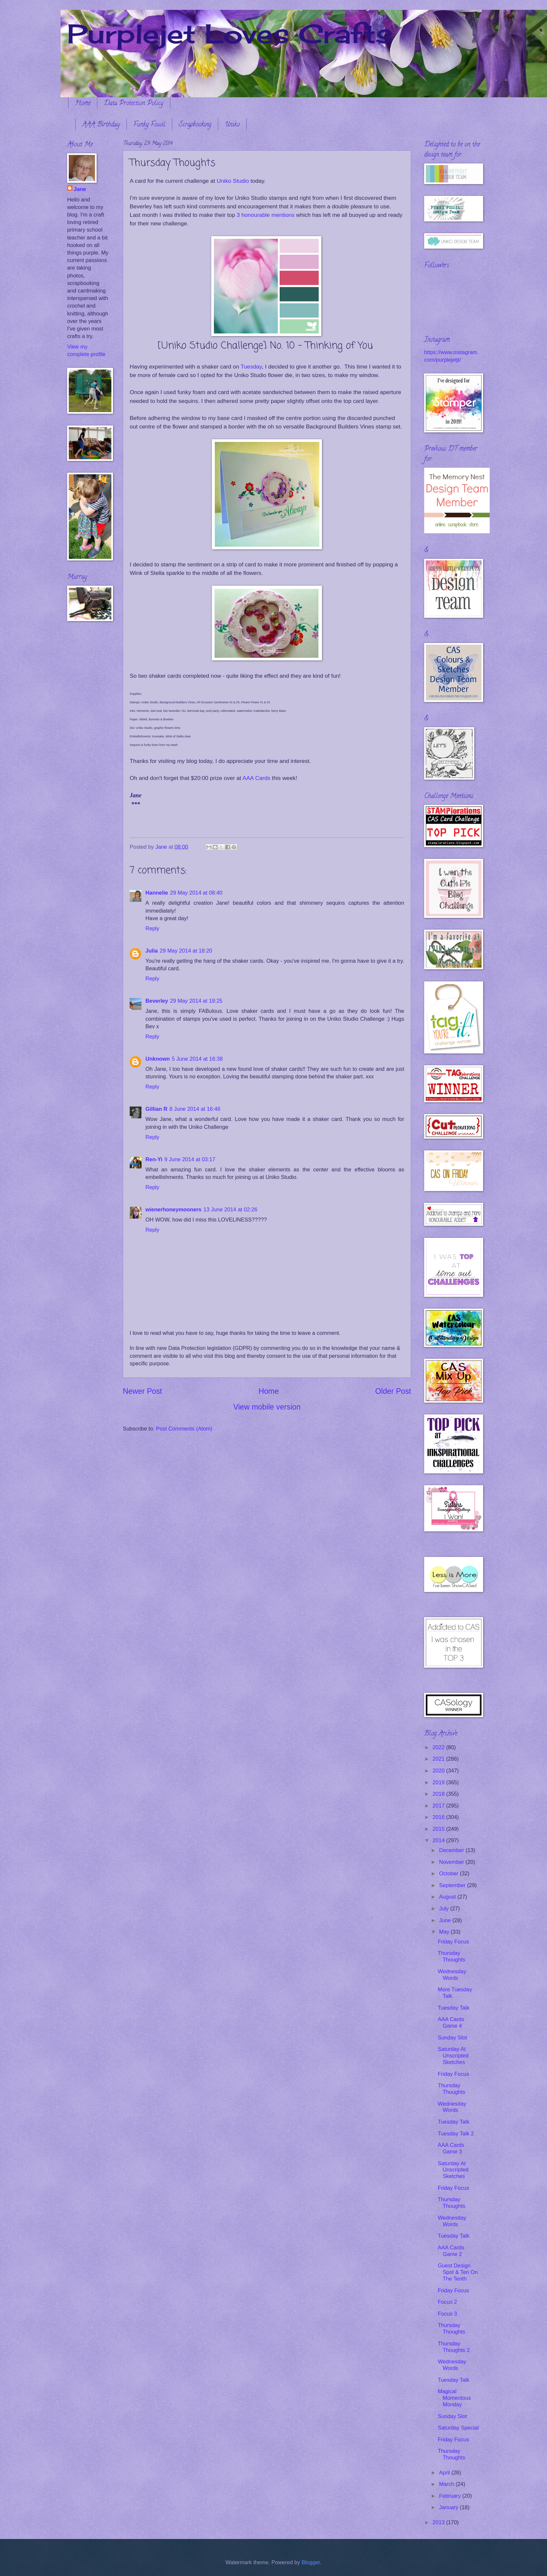 The height and width of the screenshot is (2576, 547). Describe the element at coordinates (456, 2134) in the screenshot. I see `Tuesday Talk 2` at that location.